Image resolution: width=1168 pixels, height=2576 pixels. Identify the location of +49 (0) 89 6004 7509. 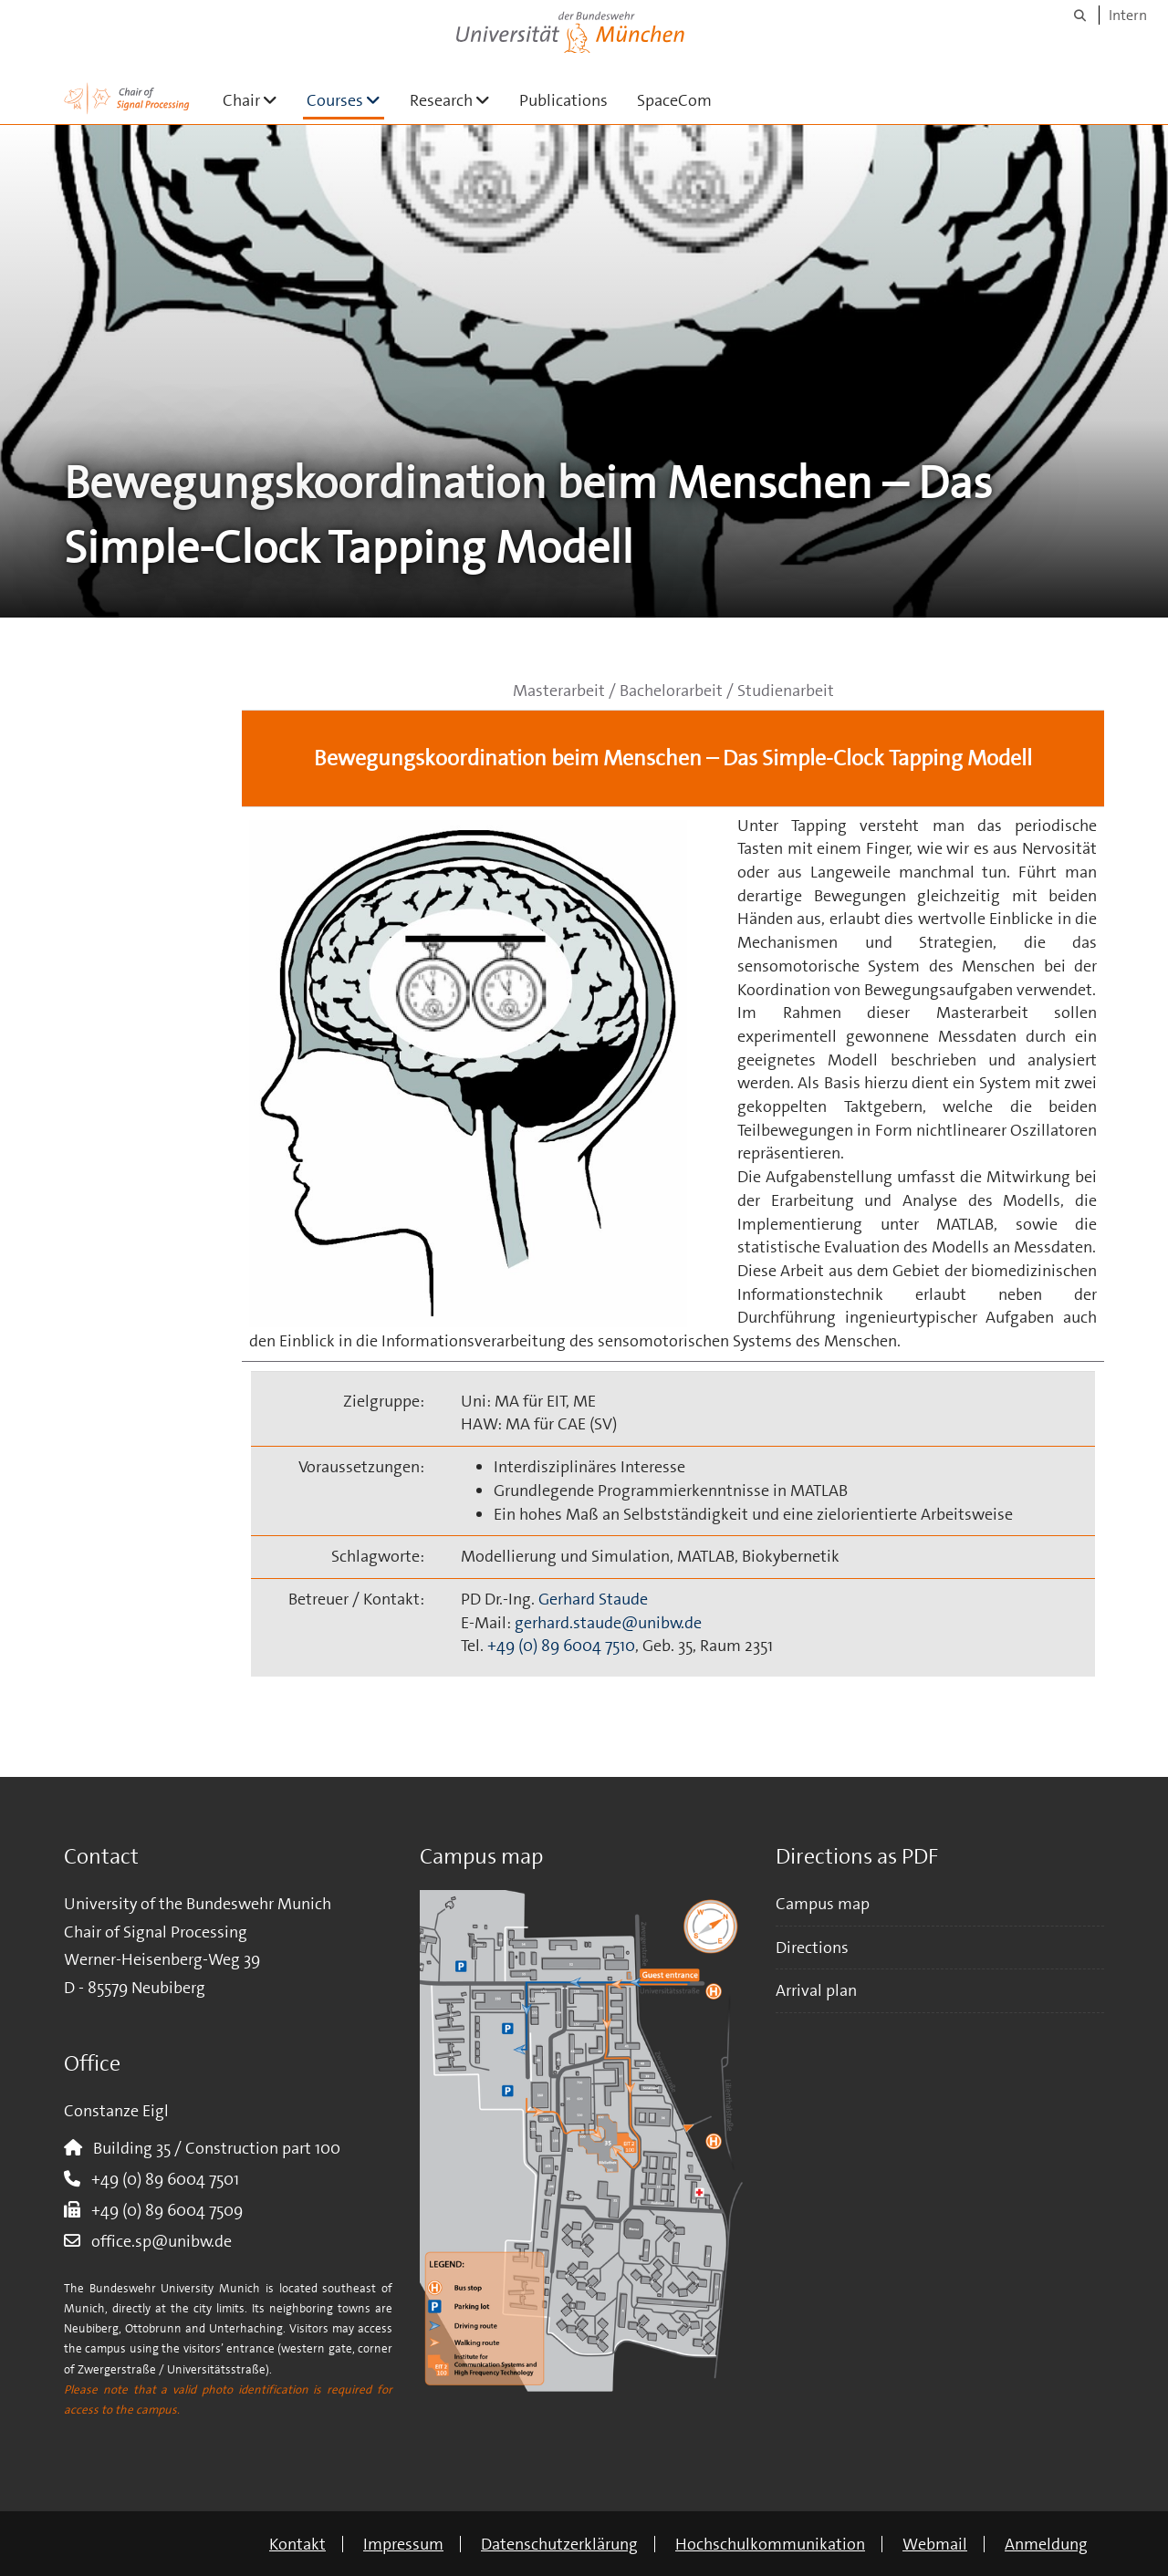
(161, 2210).